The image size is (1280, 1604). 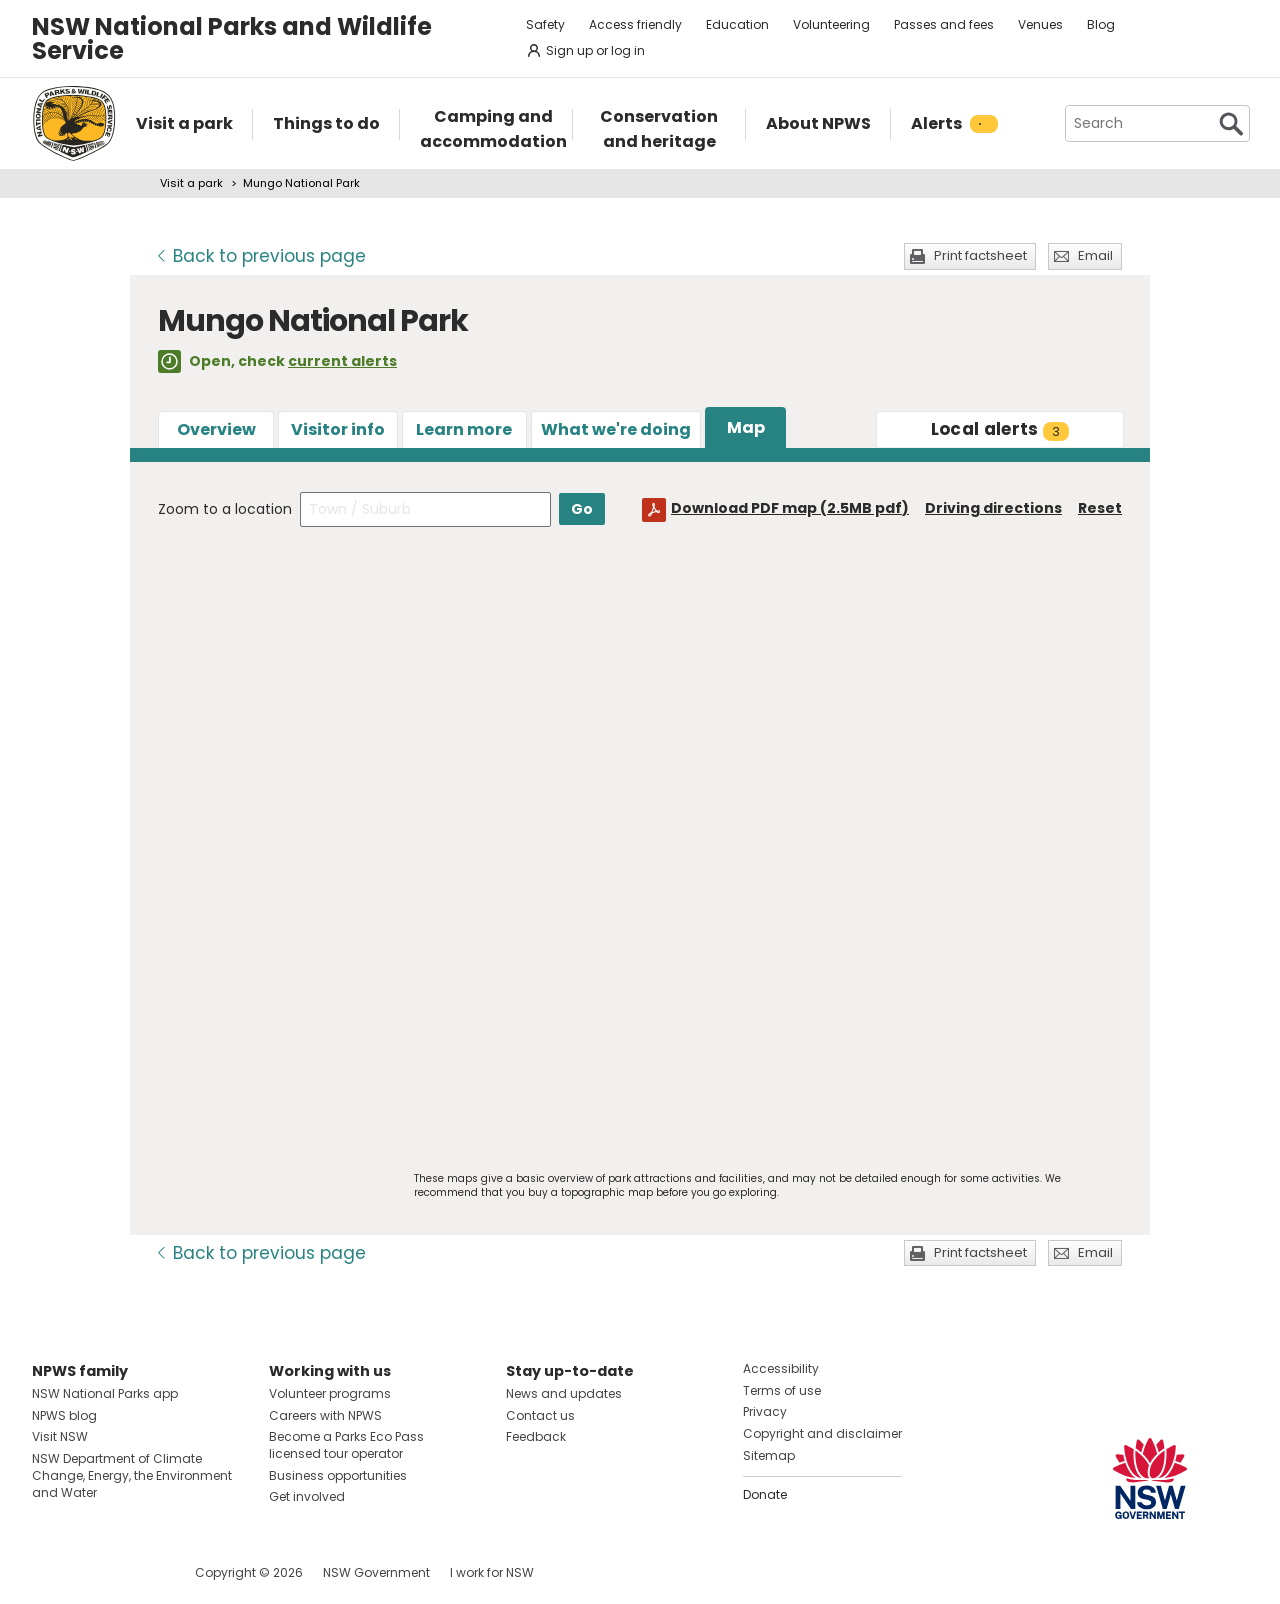 I want to click on Map, so click(x=746, y=427).